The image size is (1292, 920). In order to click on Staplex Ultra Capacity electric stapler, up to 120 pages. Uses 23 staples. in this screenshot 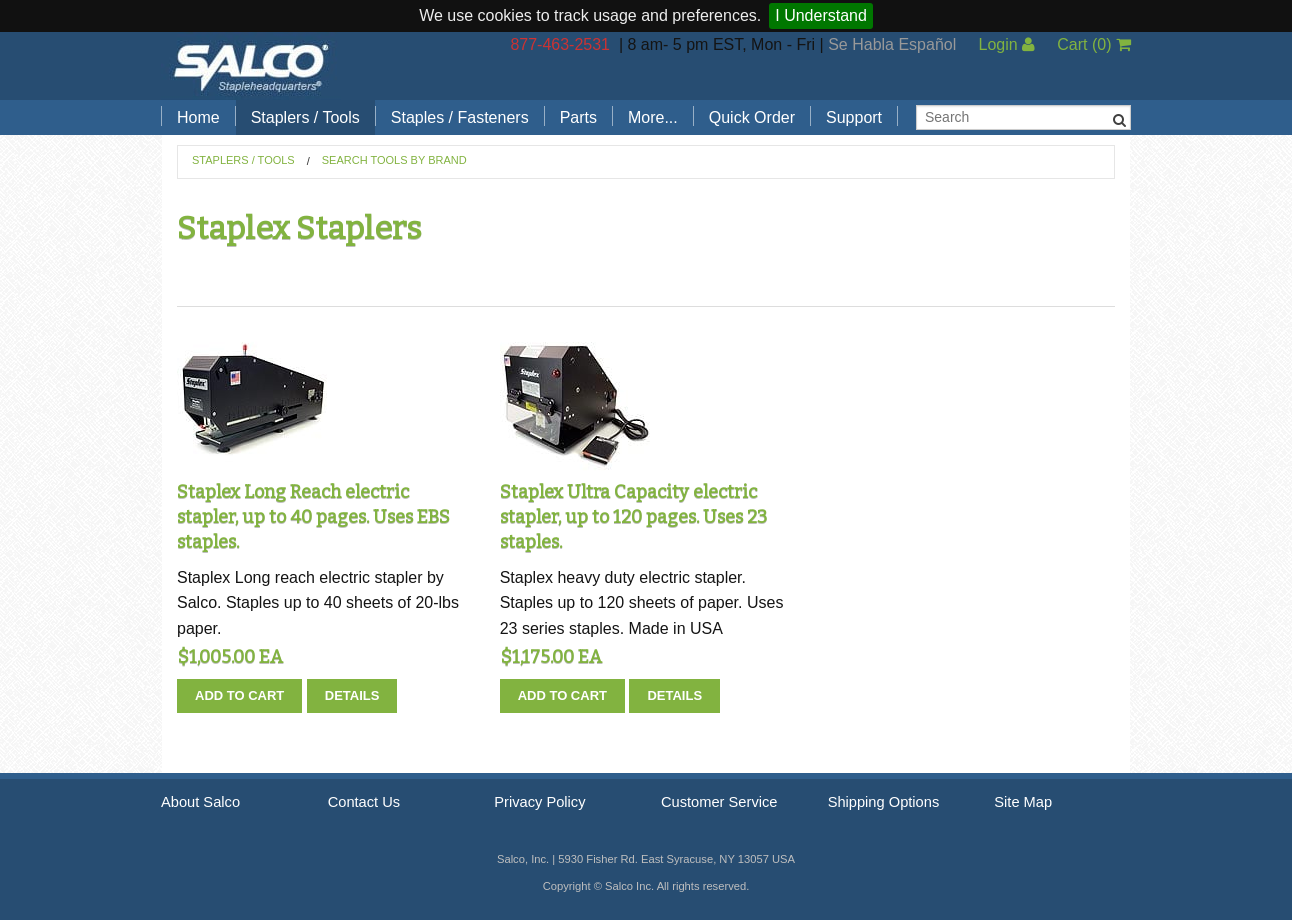, I will do `click(633, 517)`.